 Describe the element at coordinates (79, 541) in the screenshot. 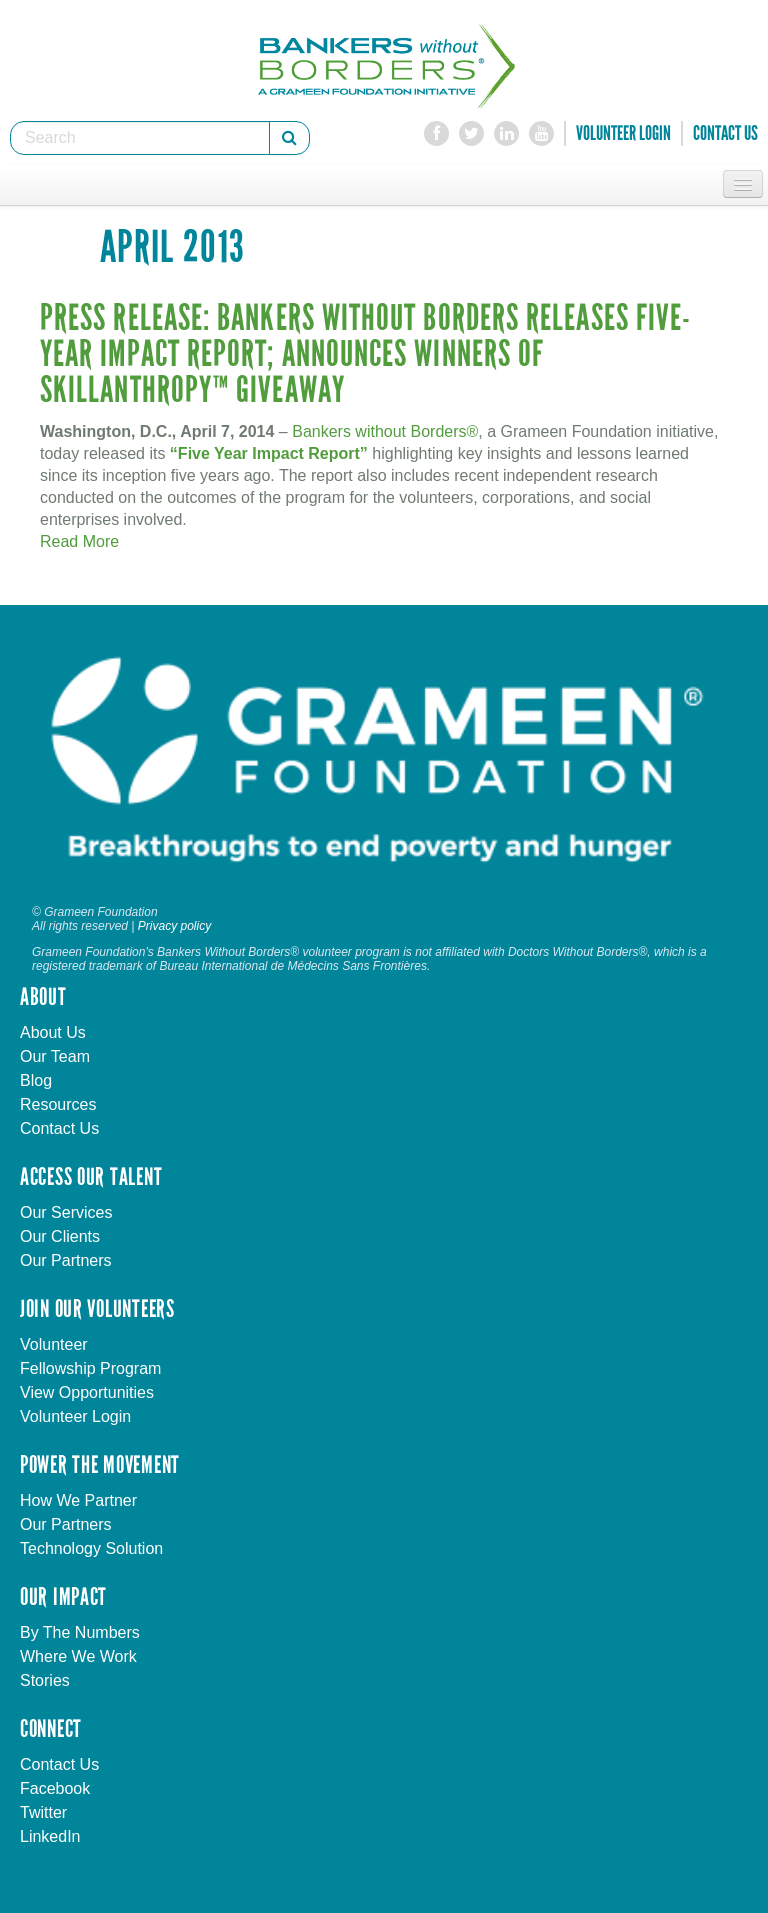

I see `Read More` at that location.